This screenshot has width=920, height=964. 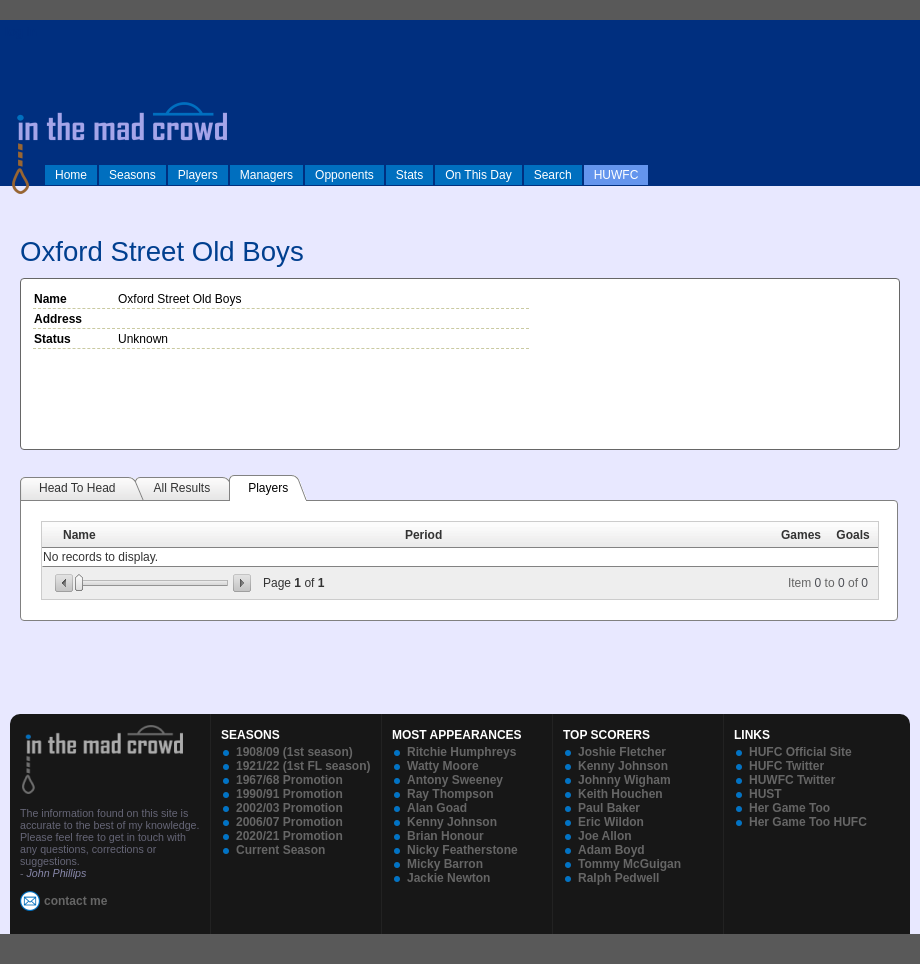 I want to click on Search, so click(x=553, y=175).